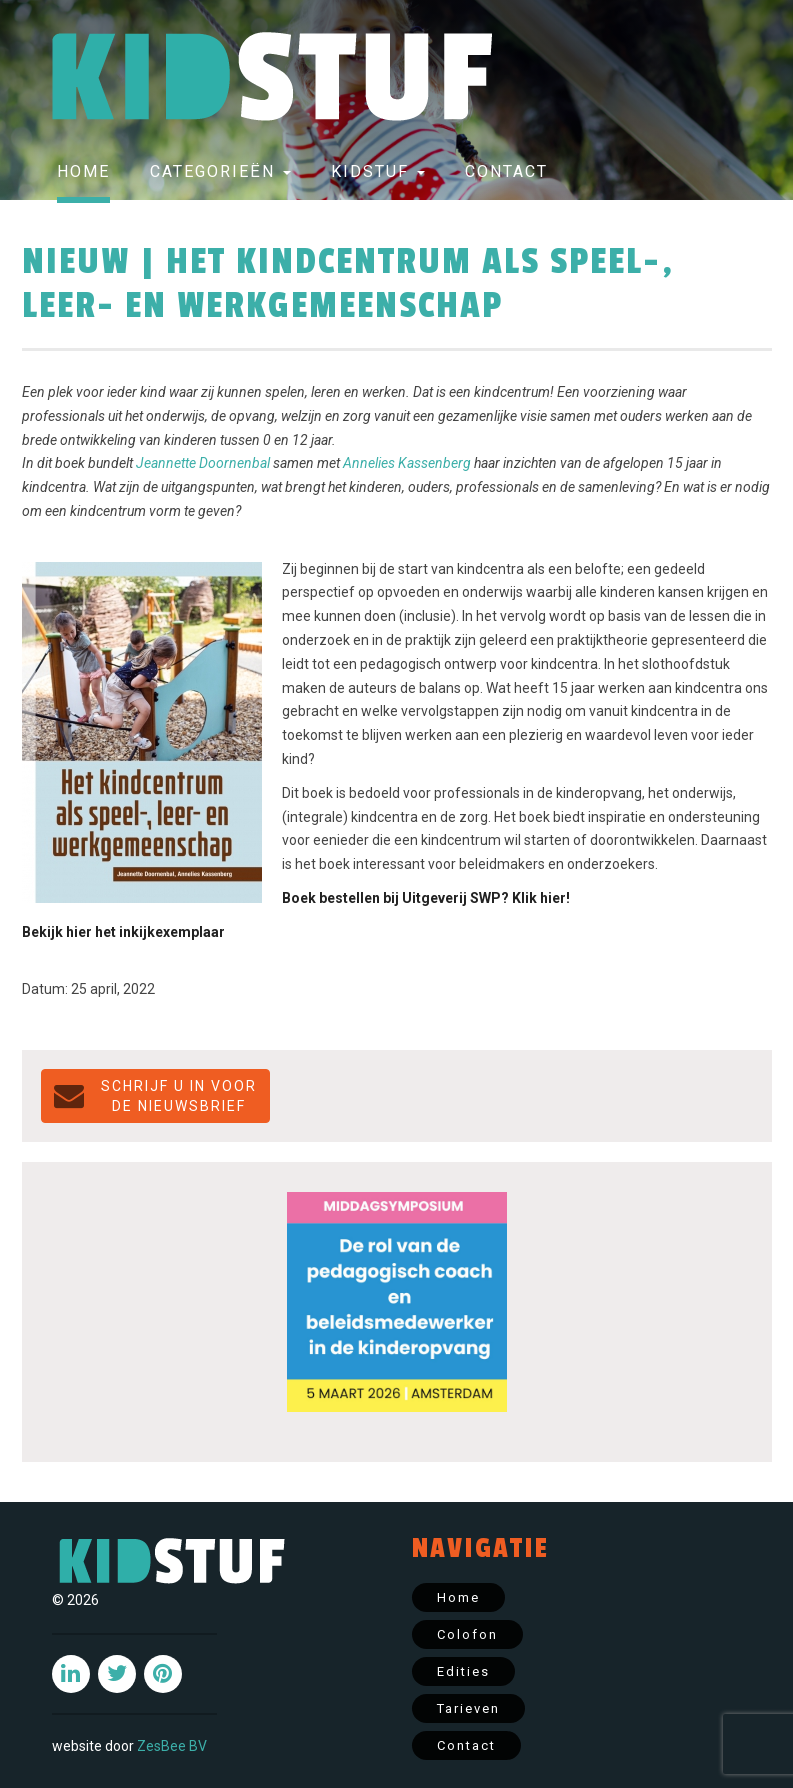 This screenshot has width=793, height=1788. What do you see at coordinates (83, 171) in the screenshot?
I see `Home` at bounding box center [83, 171].